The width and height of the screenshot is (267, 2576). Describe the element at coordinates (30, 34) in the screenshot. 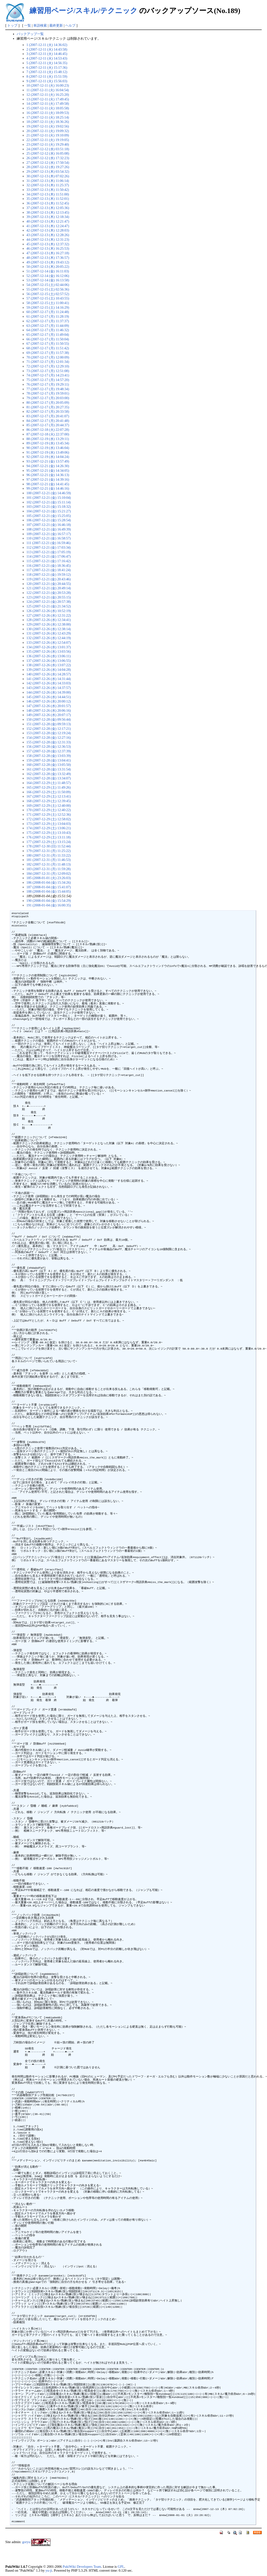

I see `バックアップ一覧` at that location.